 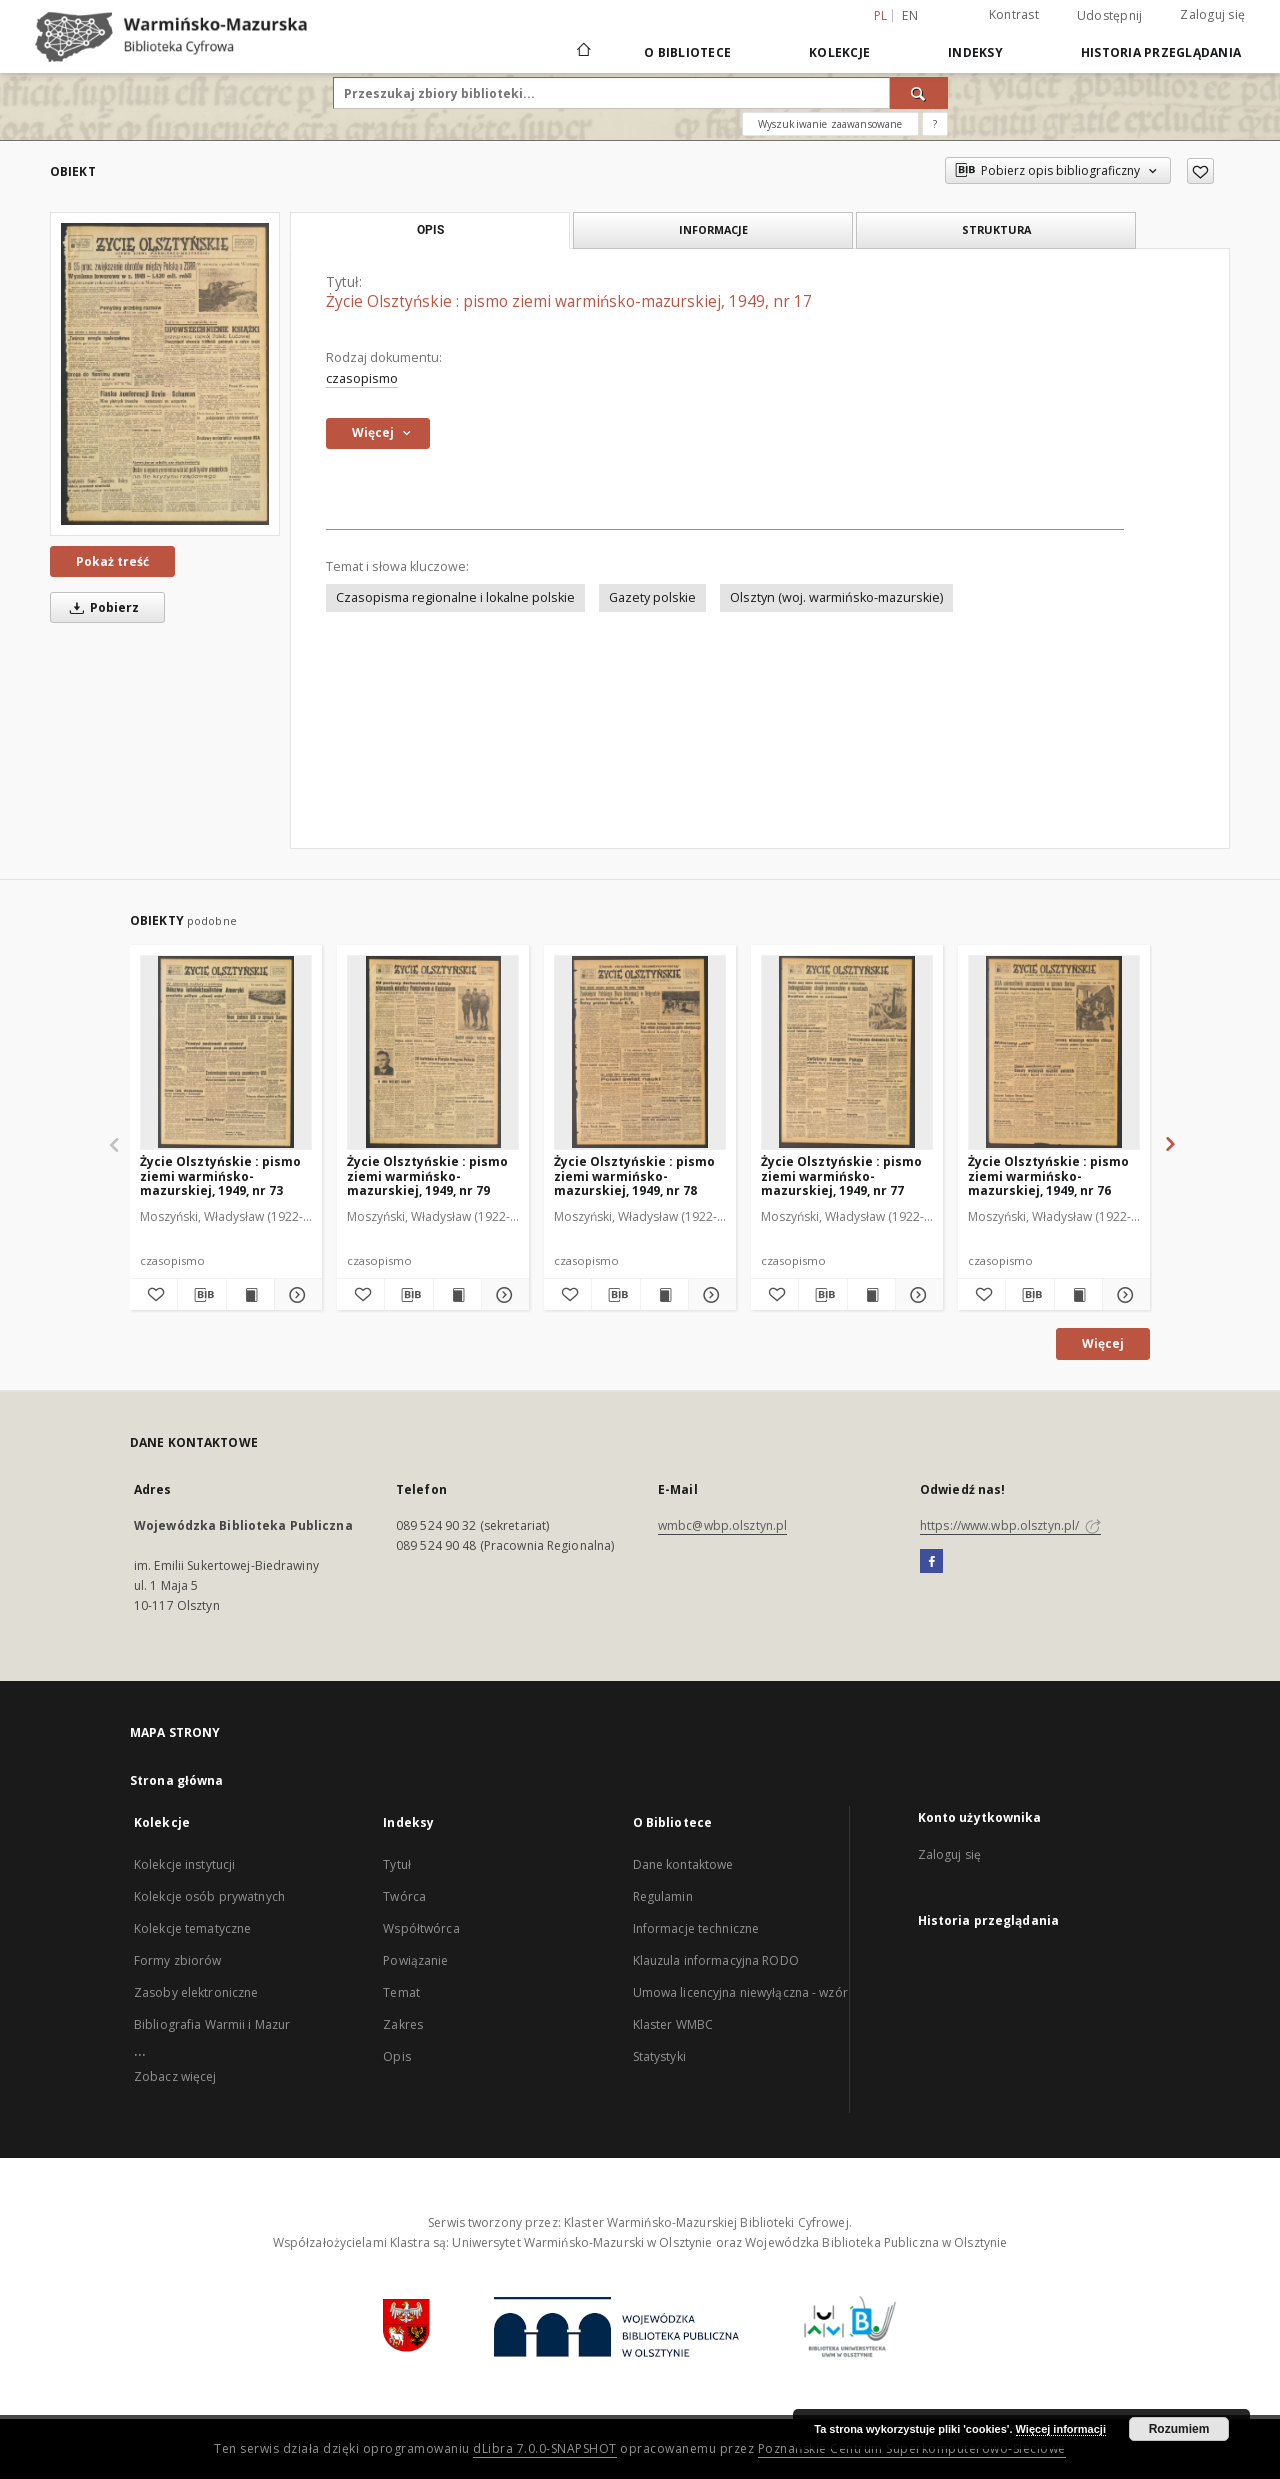 I want to click on [Życie Olsztyńskie : pismo ziemi warmińsko-mazurskiej, 1949, nr 78], so click(x=640, y=1052).